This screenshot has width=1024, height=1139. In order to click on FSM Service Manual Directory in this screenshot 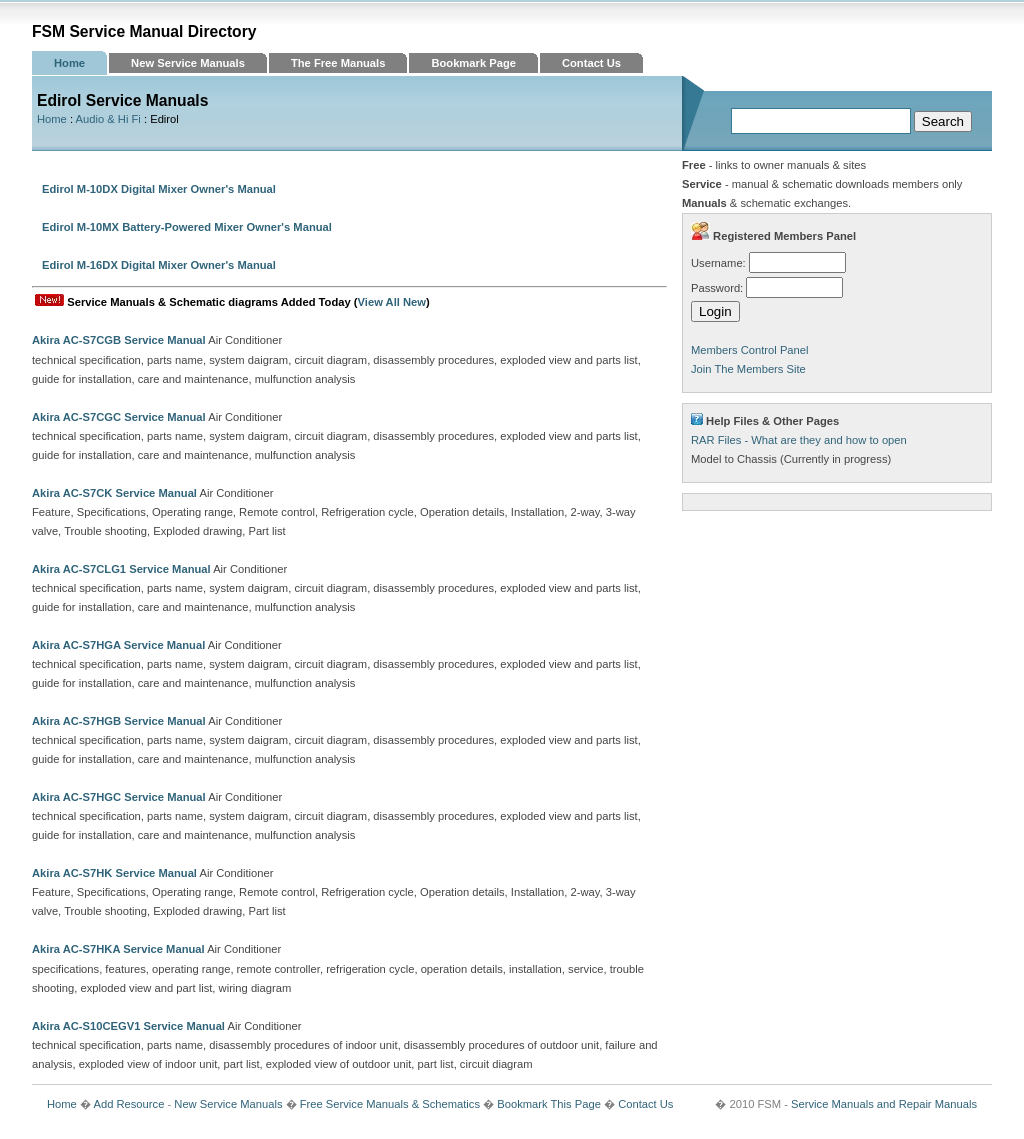, I will do `click(144, 31)`.